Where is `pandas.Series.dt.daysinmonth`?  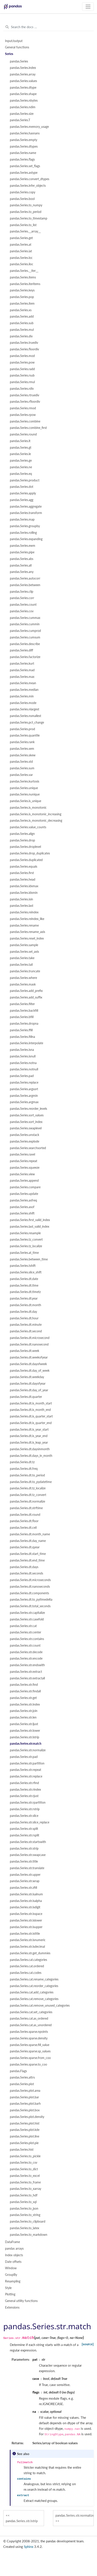 pandas.Series.dt.daysinmonth is located at coordinates (30, 1449).